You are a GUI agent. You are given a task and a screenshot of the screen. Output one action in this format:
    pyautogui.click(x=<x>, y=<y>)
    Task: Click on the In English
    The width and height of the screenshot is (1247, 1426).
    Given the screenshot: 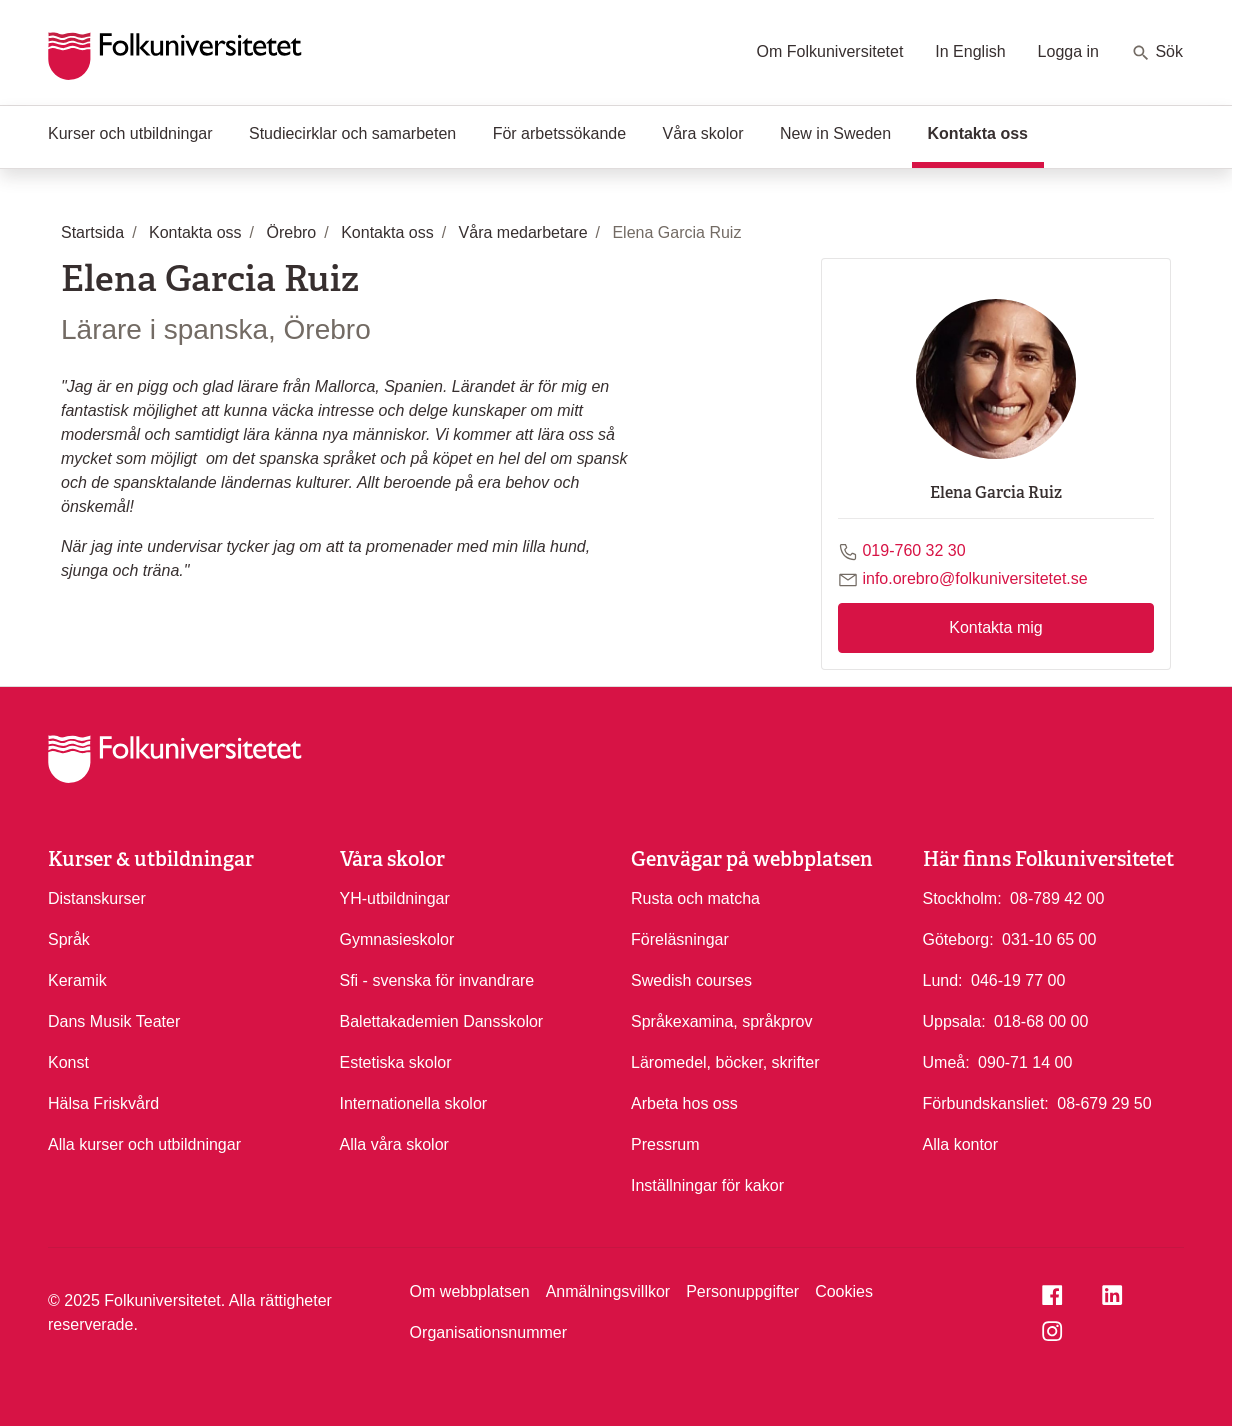 What is the action you would take?
    pyautogui.click(x=970, y=51)
    